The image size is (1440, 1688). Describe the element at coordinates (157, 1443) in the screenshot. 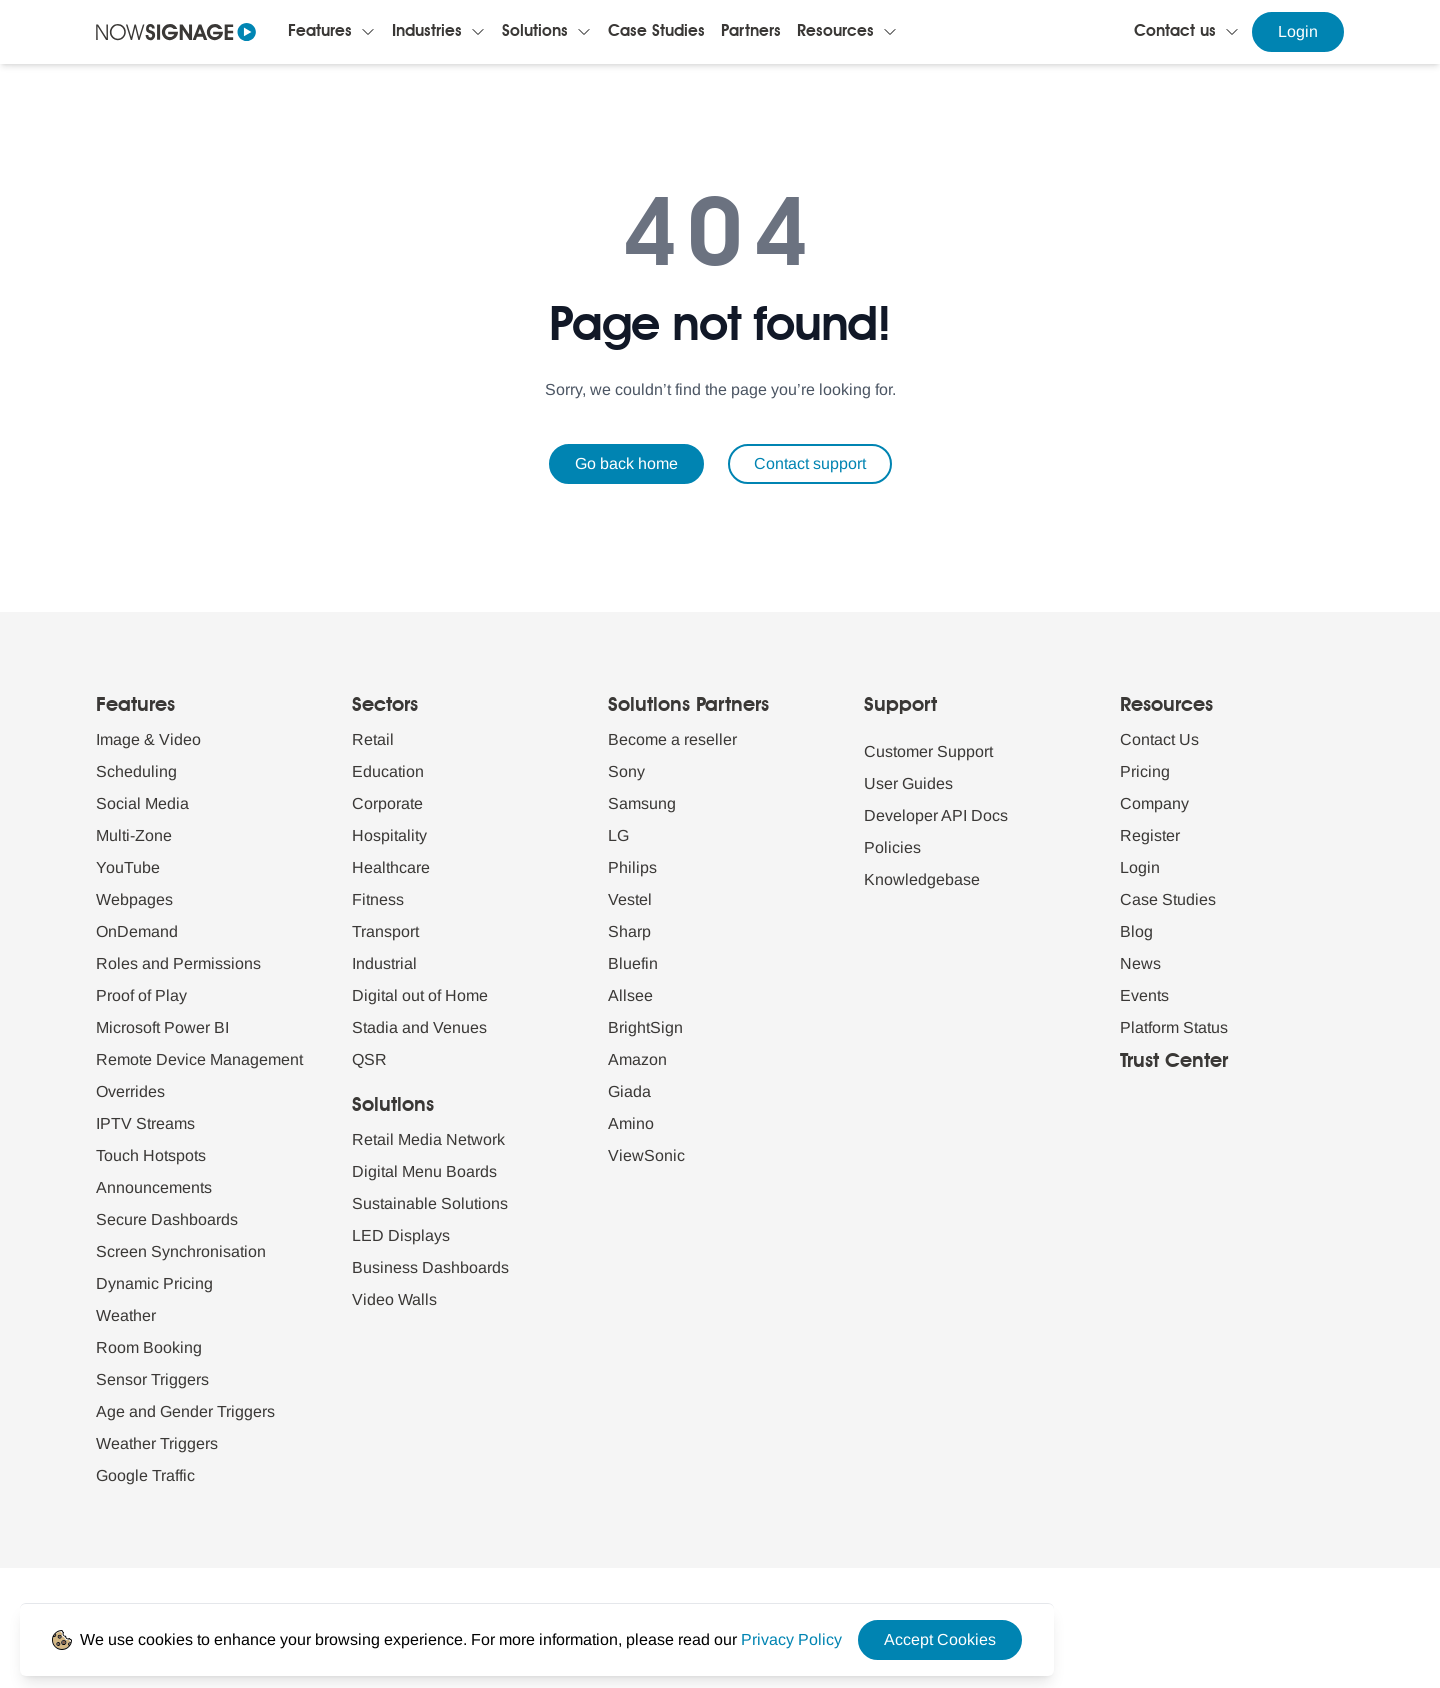

I see `Weather Triggers` at that location.